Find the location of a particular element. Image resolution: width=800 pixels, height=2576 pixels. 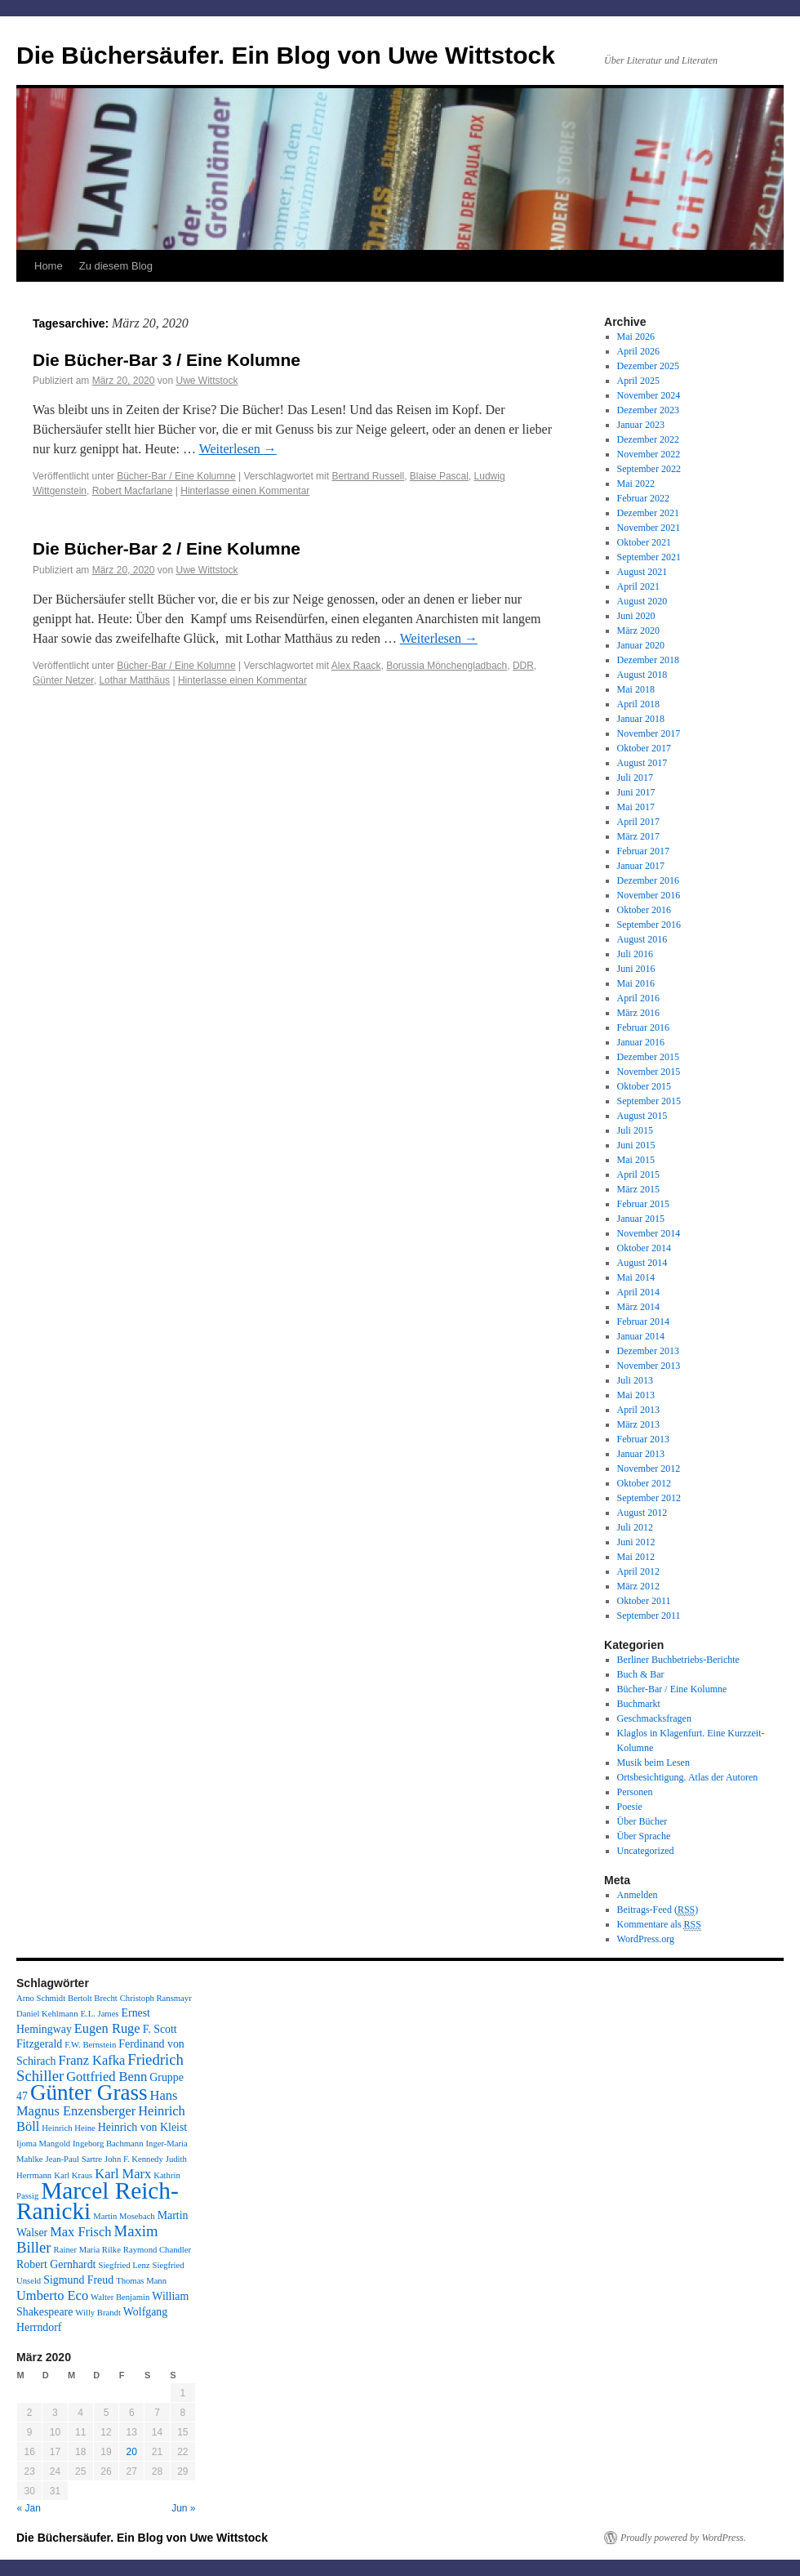

November 2024 is located at coordinates (649, 395).